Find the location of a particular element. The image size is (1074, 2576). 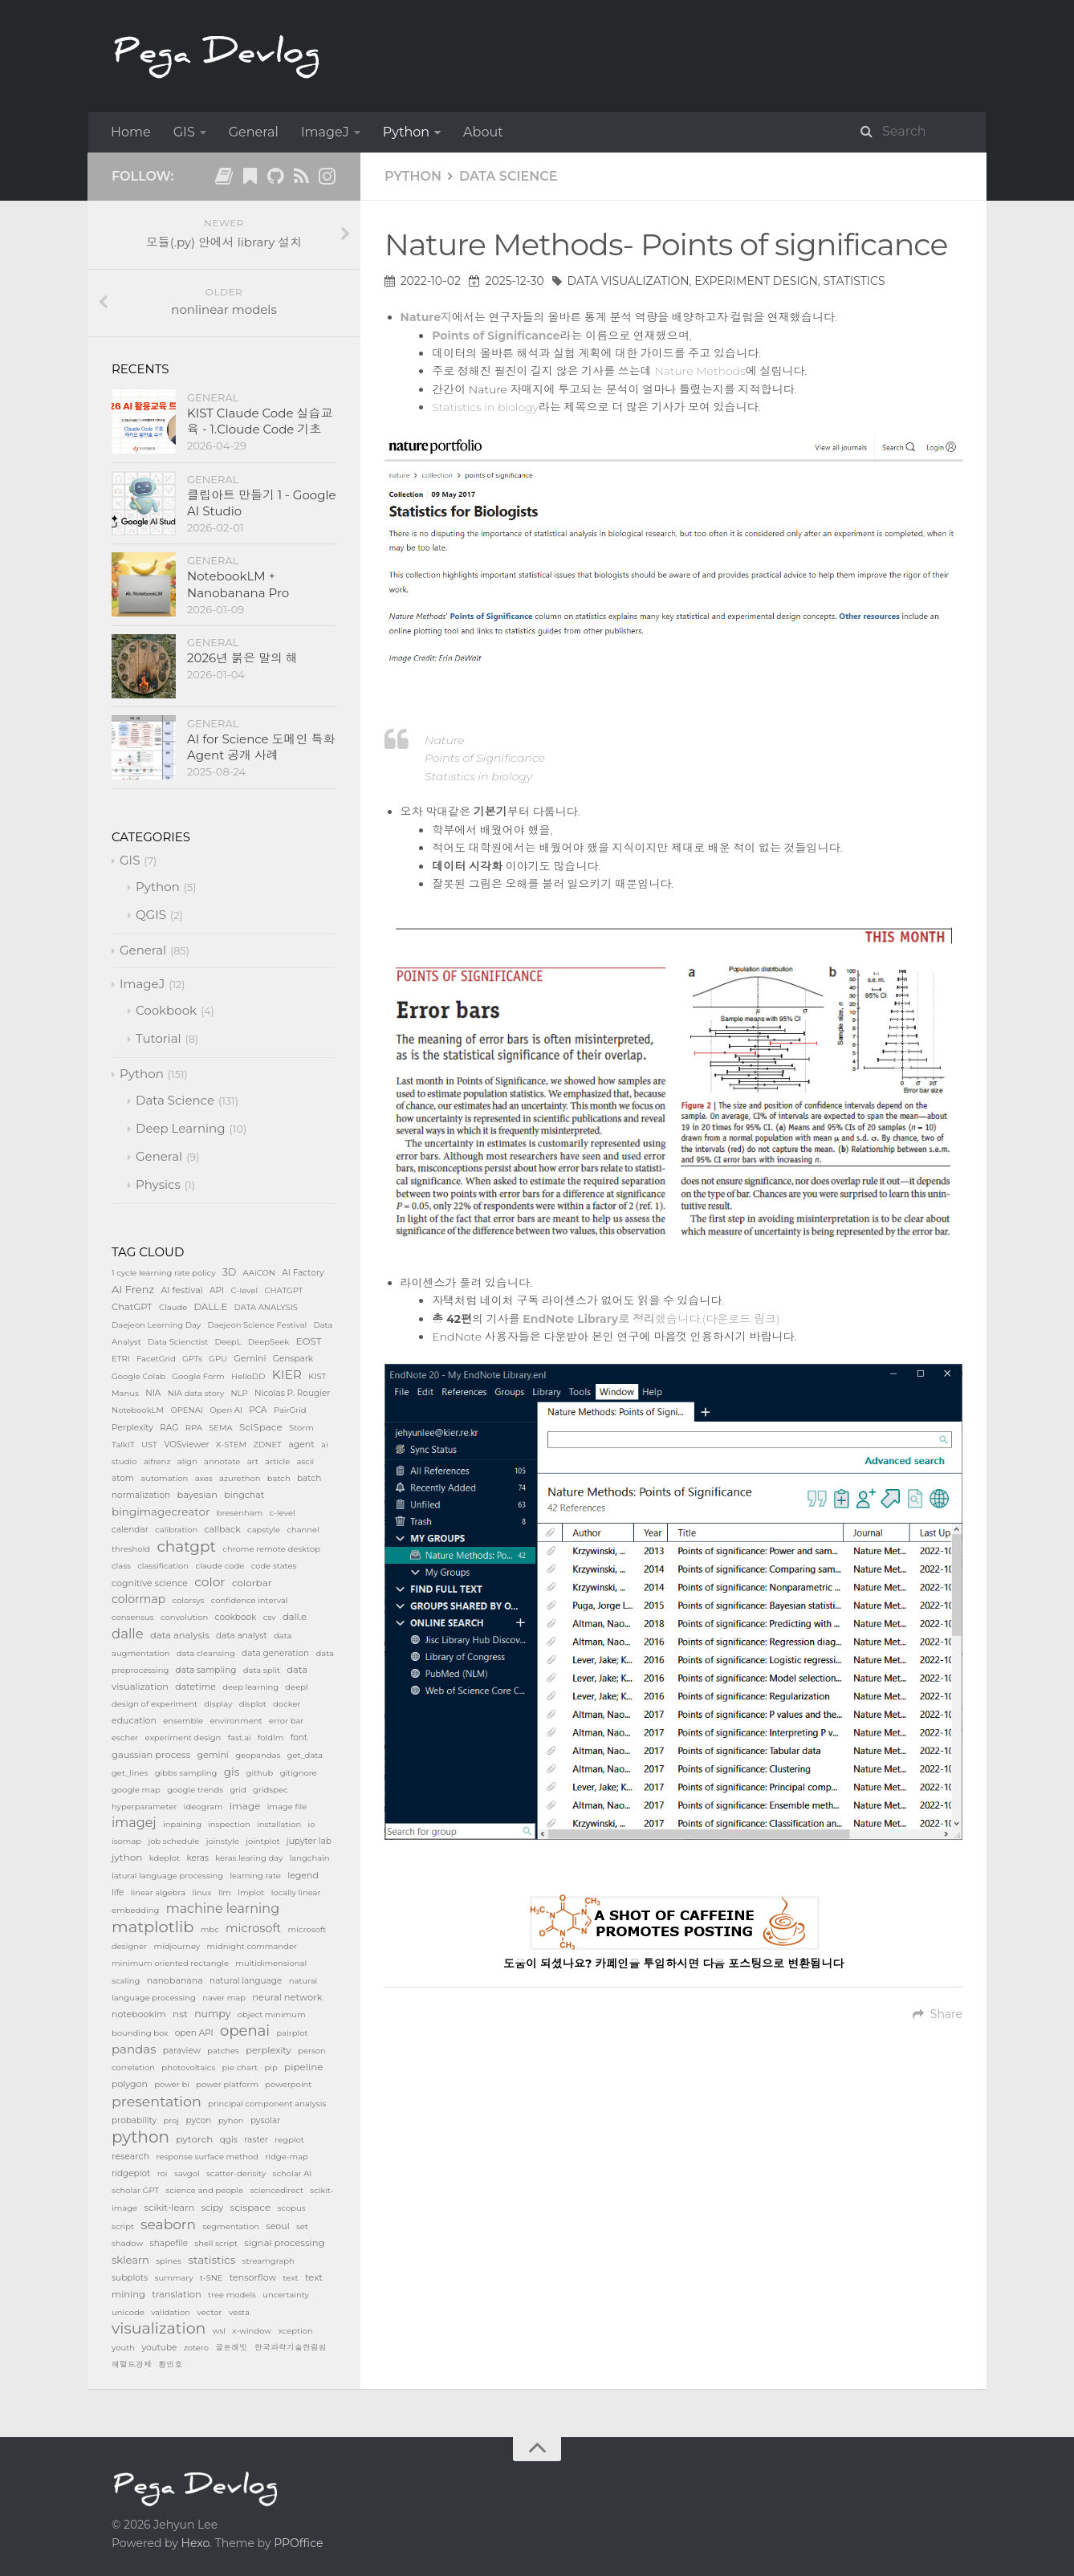

AI for Science 도메인 특화 Agent 공개 사례 is located at coordinates (261, 747).